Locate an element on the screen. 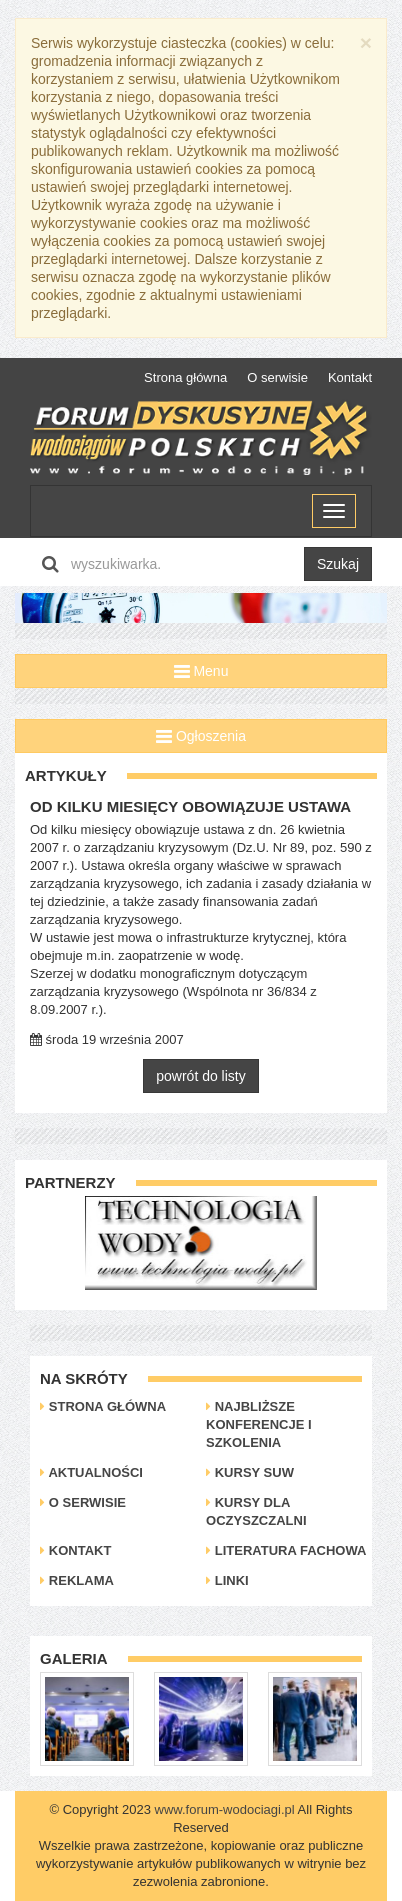 The image size is (402, 1901). Menu is located at coordinates (201, 671).